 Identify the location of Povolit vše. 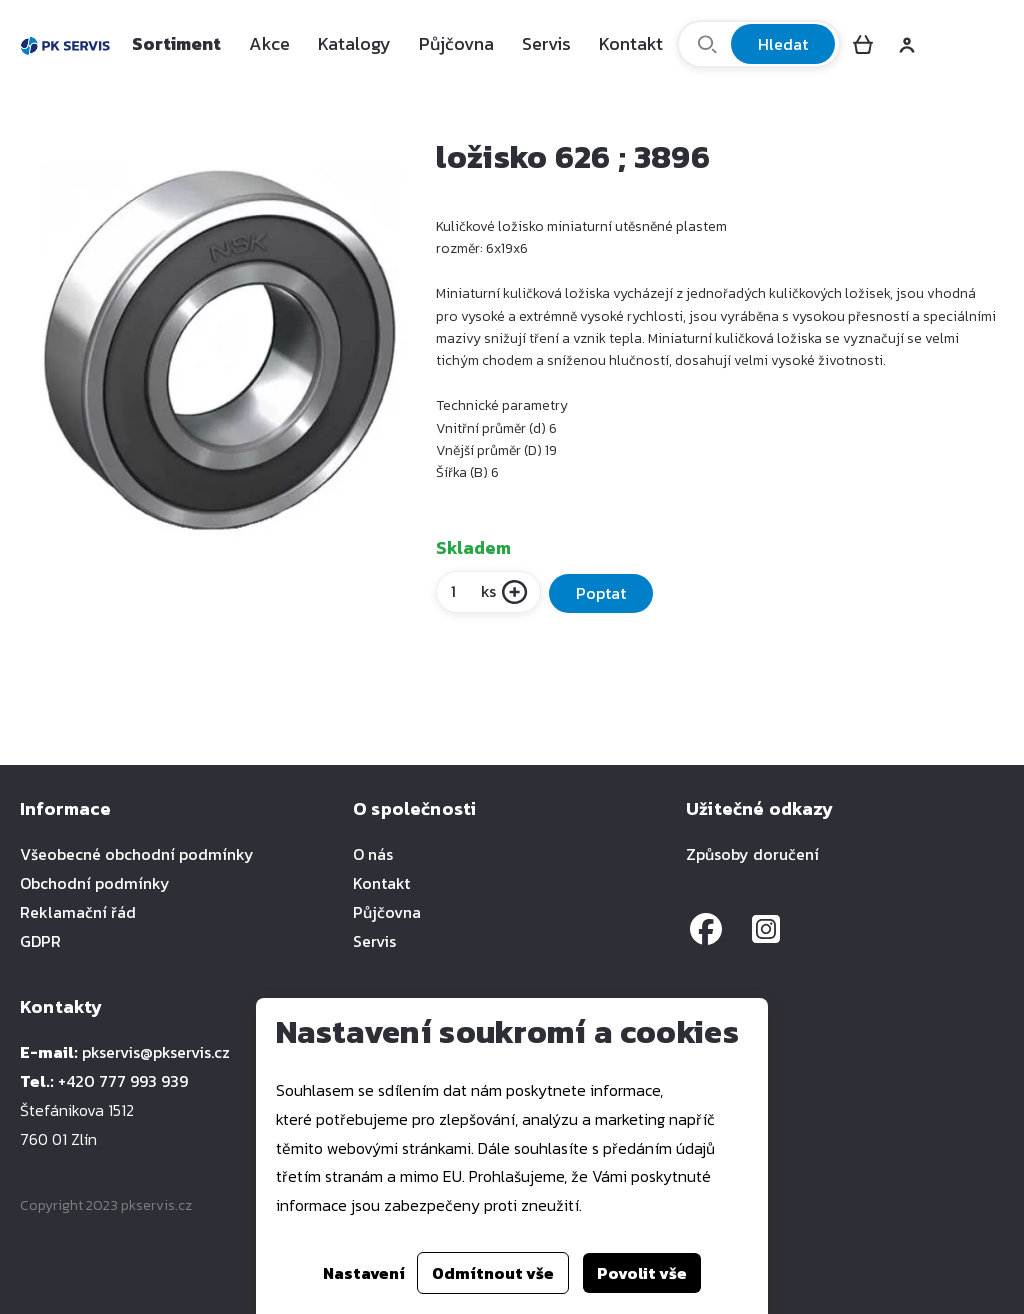
(642, 1273).